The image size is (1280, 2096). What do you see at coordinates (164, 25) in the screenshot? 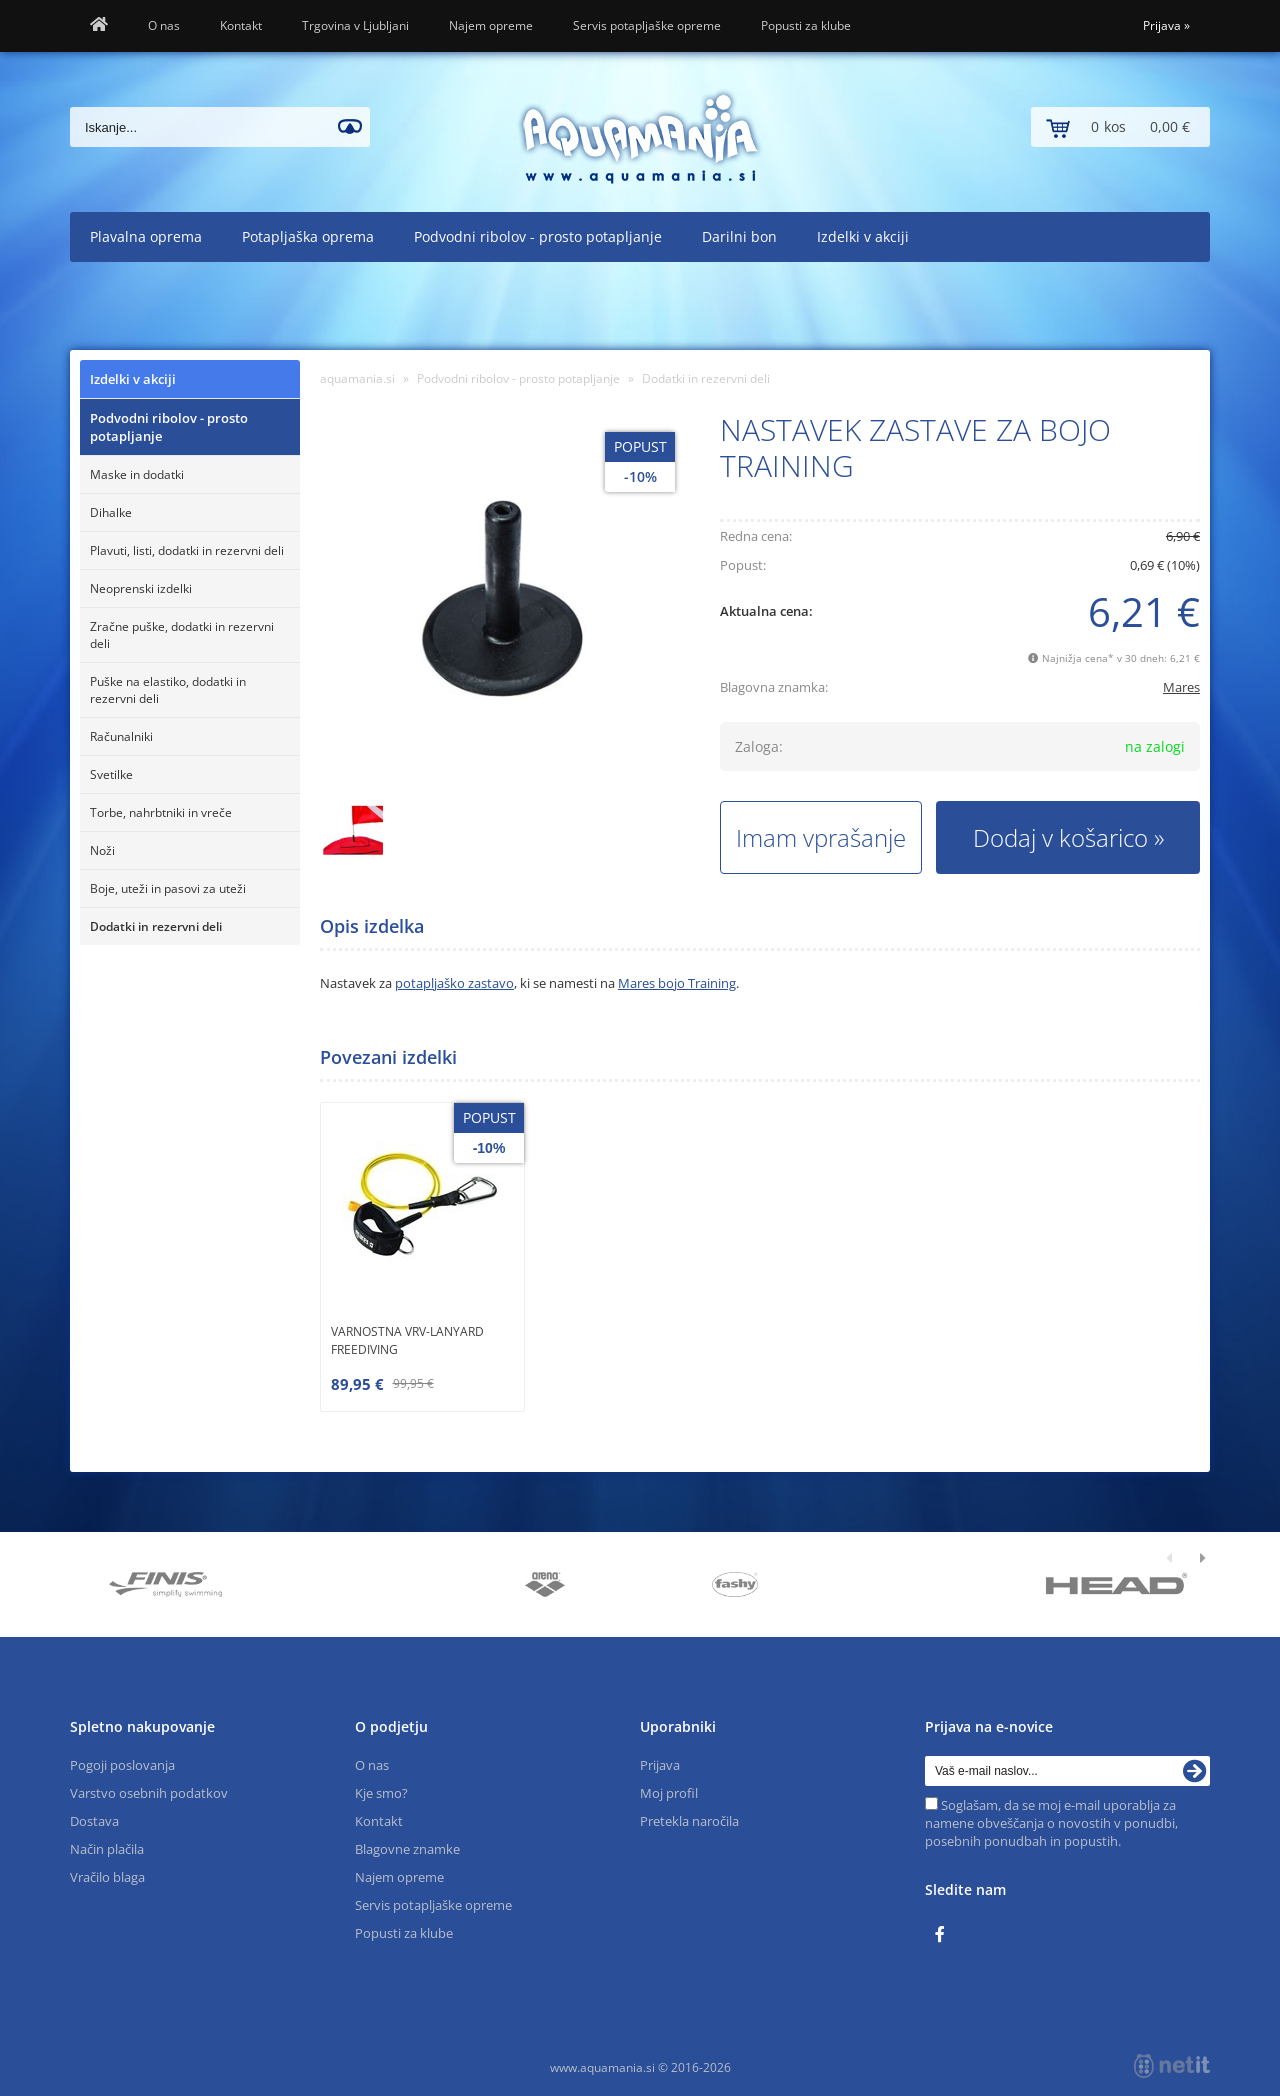
I see `O nas` at bounding box center [164, 25].